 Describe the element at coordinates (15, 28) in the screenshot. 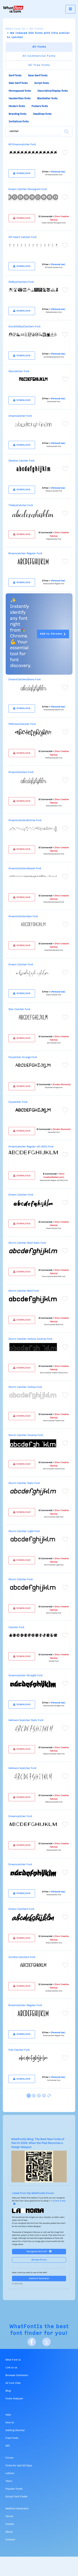

I see `What Font Is` at that location.